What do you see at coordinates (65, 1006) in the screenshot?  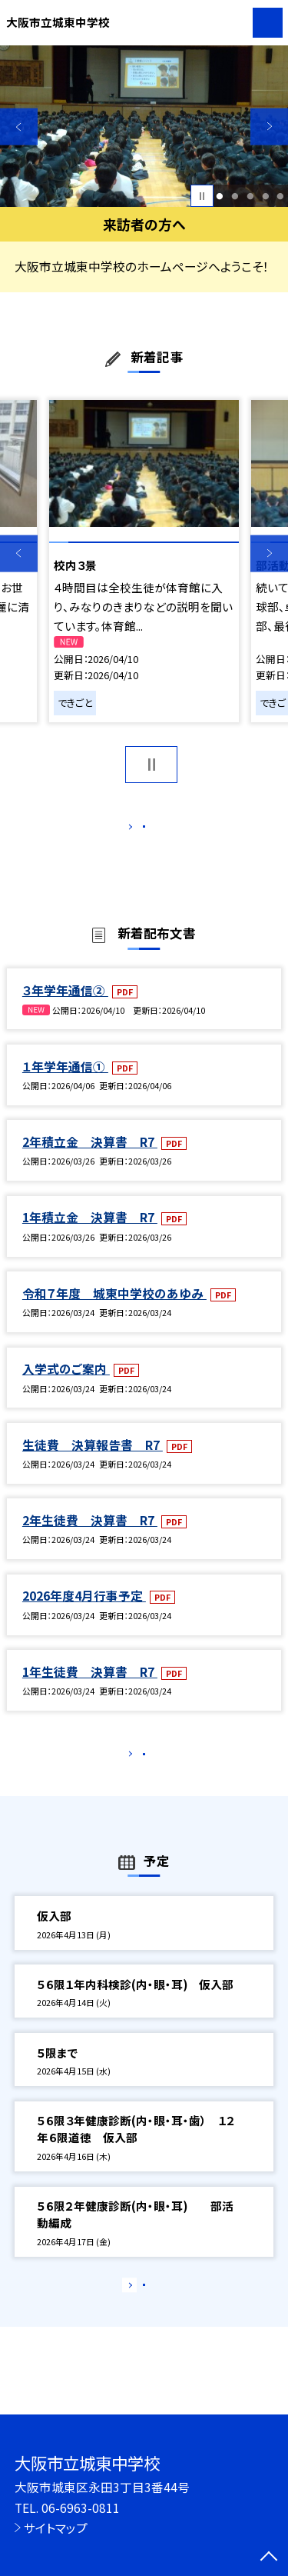 I see `３年学年通信②` at bounding box center [65, 1006].